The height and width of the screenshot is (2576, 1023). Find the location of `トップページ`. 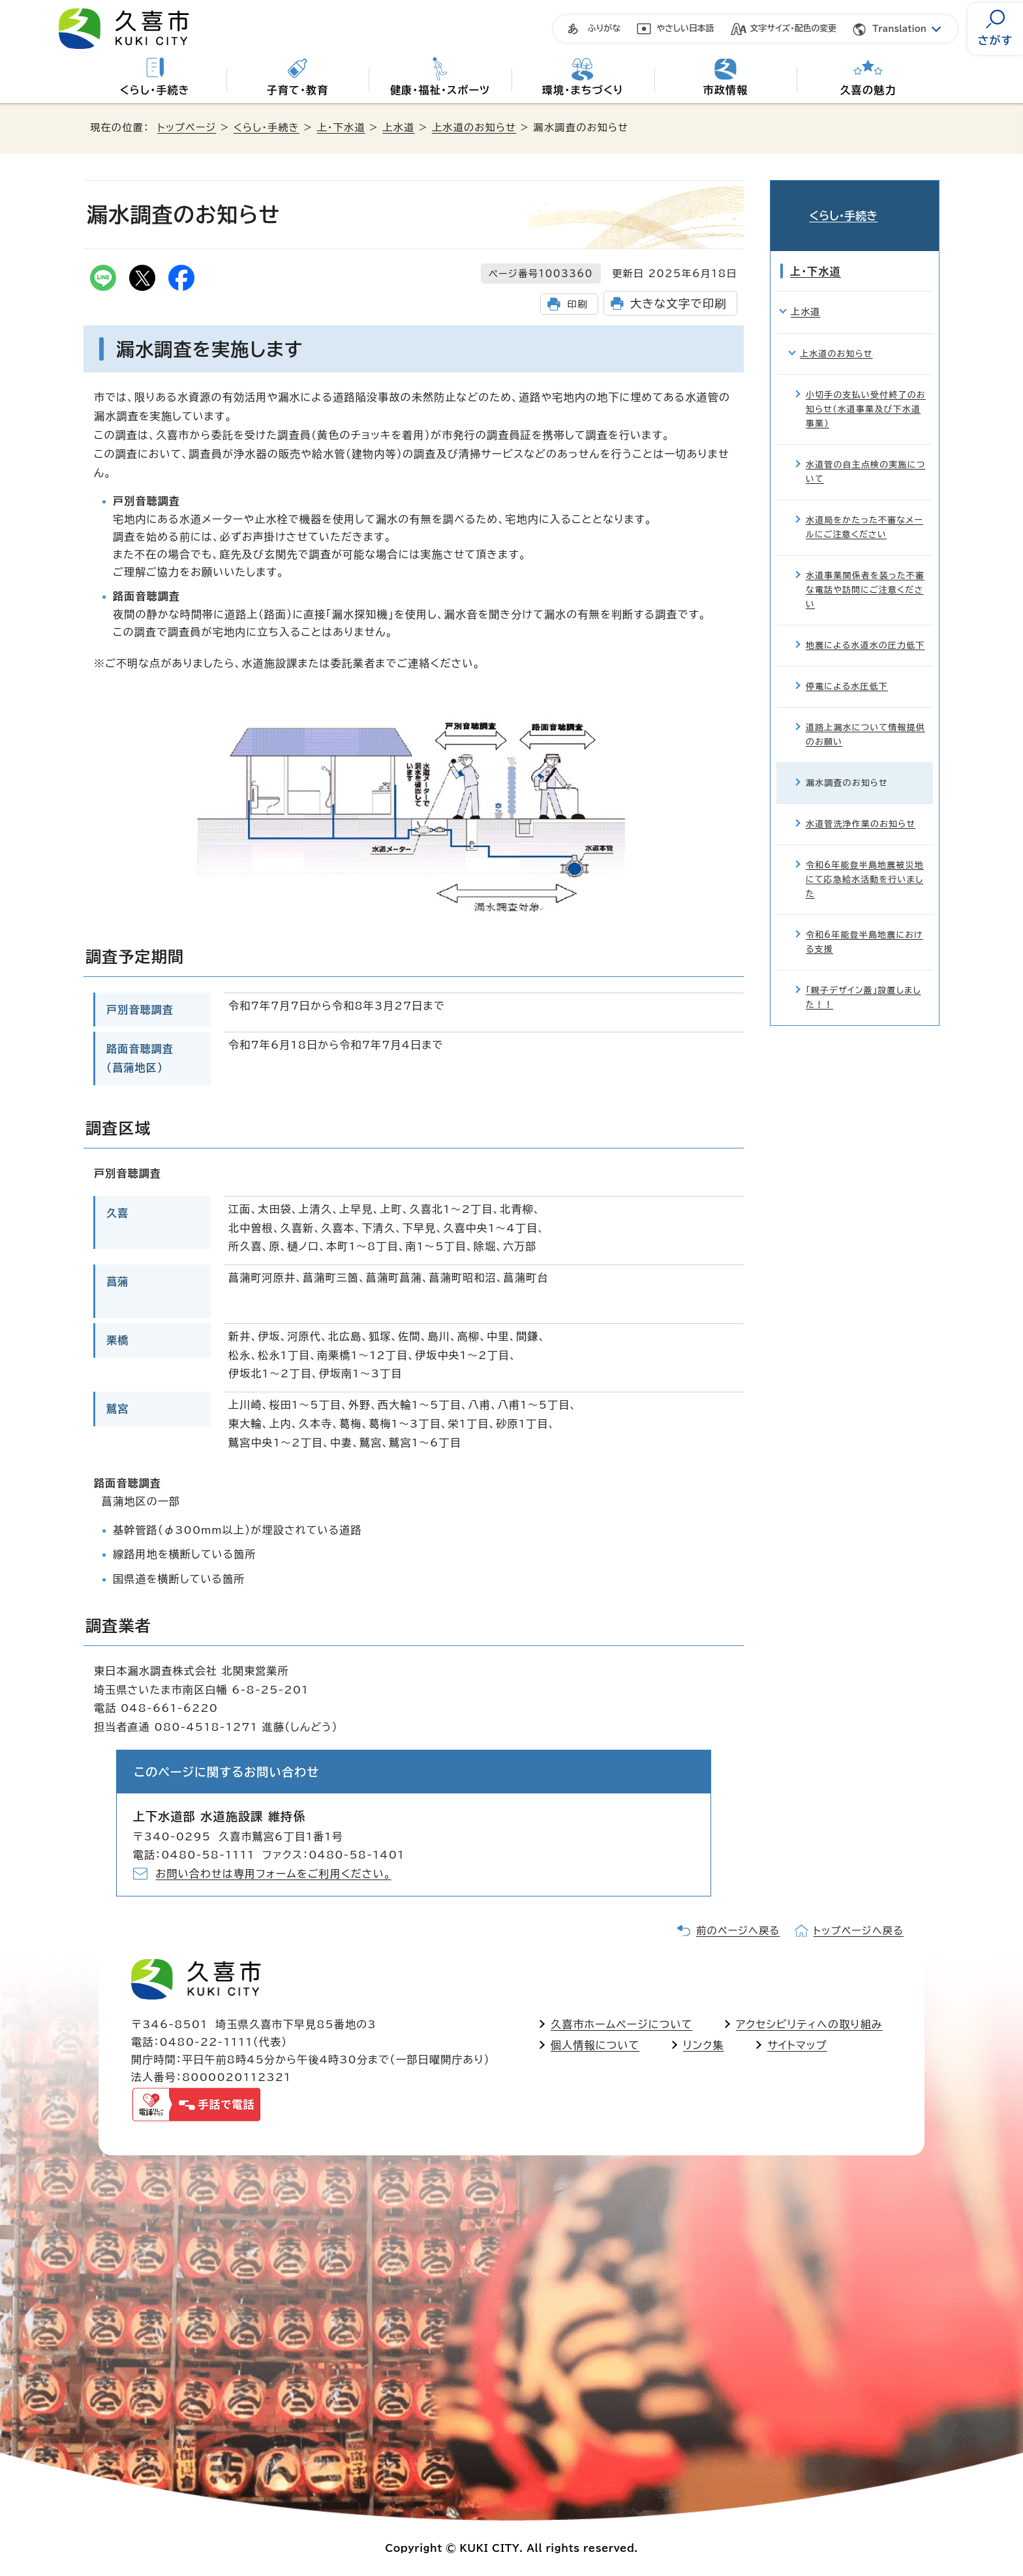

トップページ is located at coordinates (186, 127).